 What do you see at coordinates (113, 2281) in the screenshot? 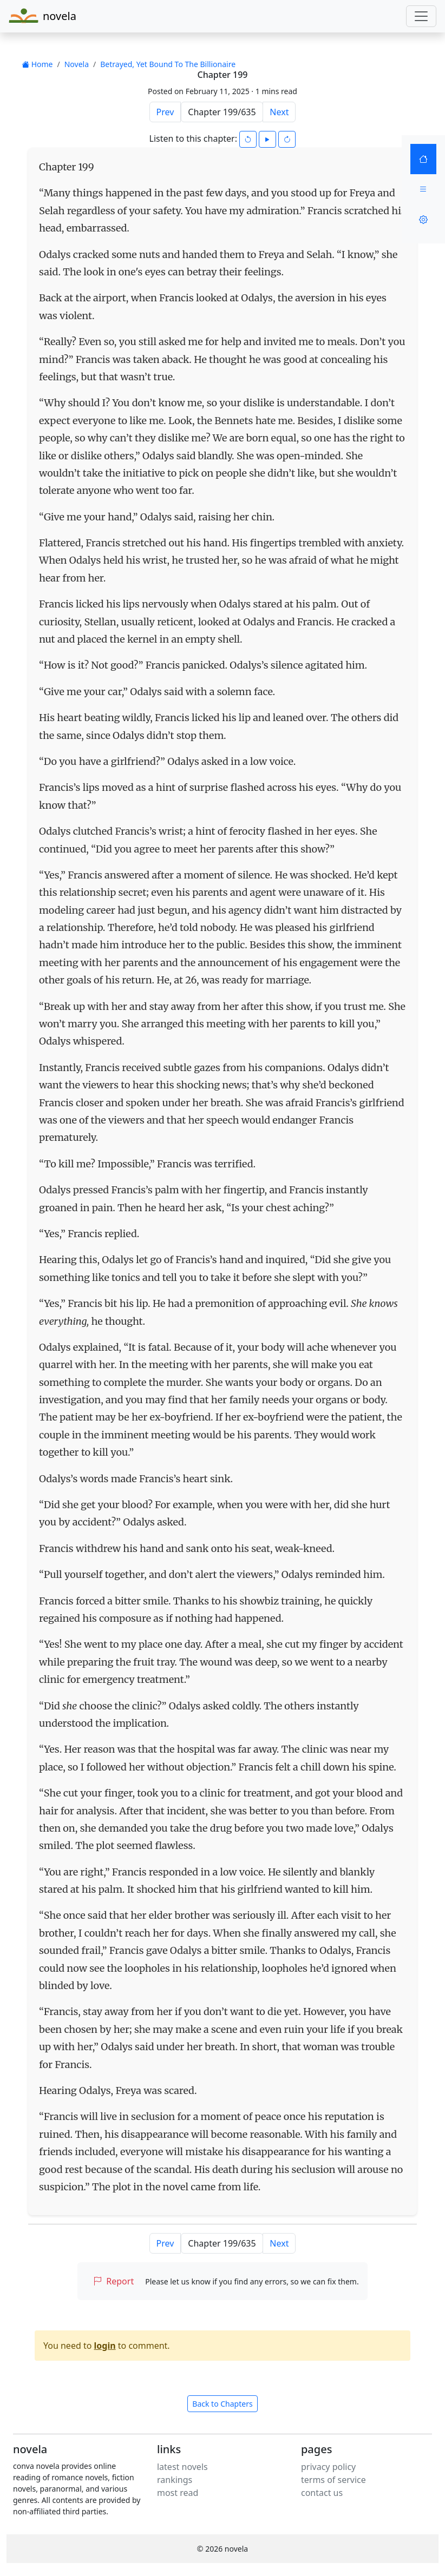
I see `Report` at bounding box center [113, 2281].